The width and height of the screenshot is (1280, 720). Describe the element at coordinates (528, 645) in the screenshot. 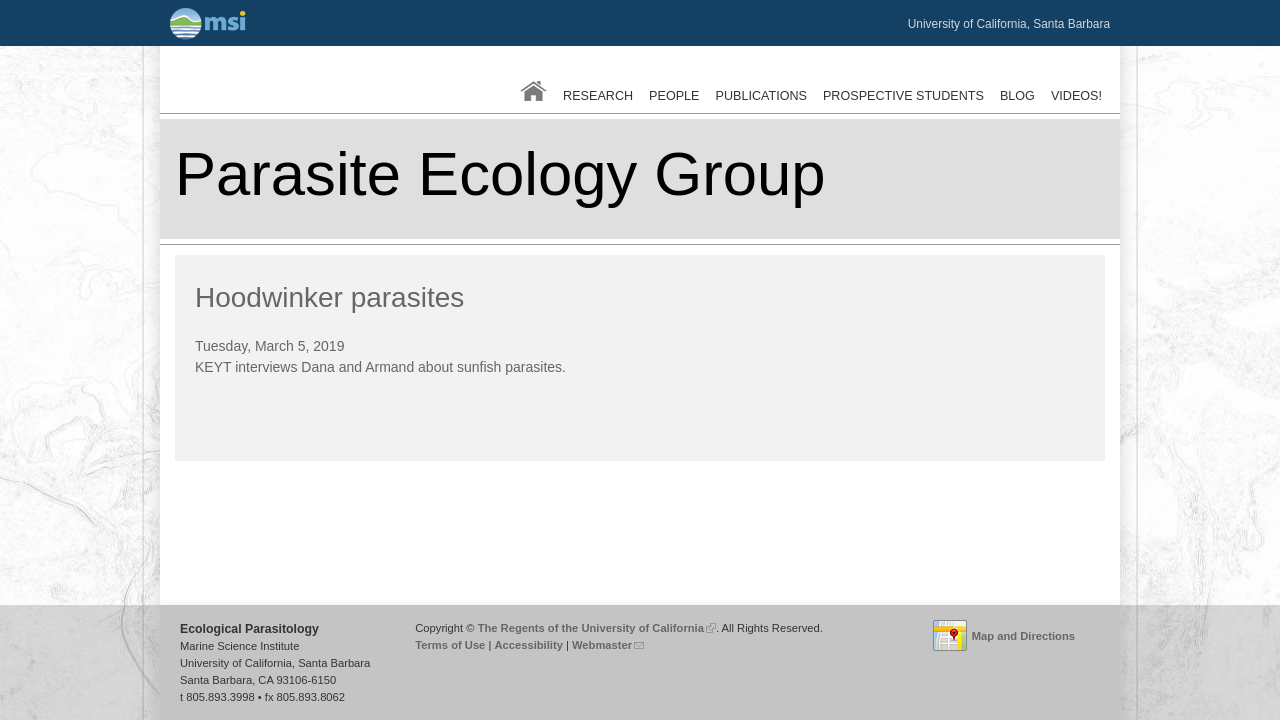

I see `Accessibility` at that location.